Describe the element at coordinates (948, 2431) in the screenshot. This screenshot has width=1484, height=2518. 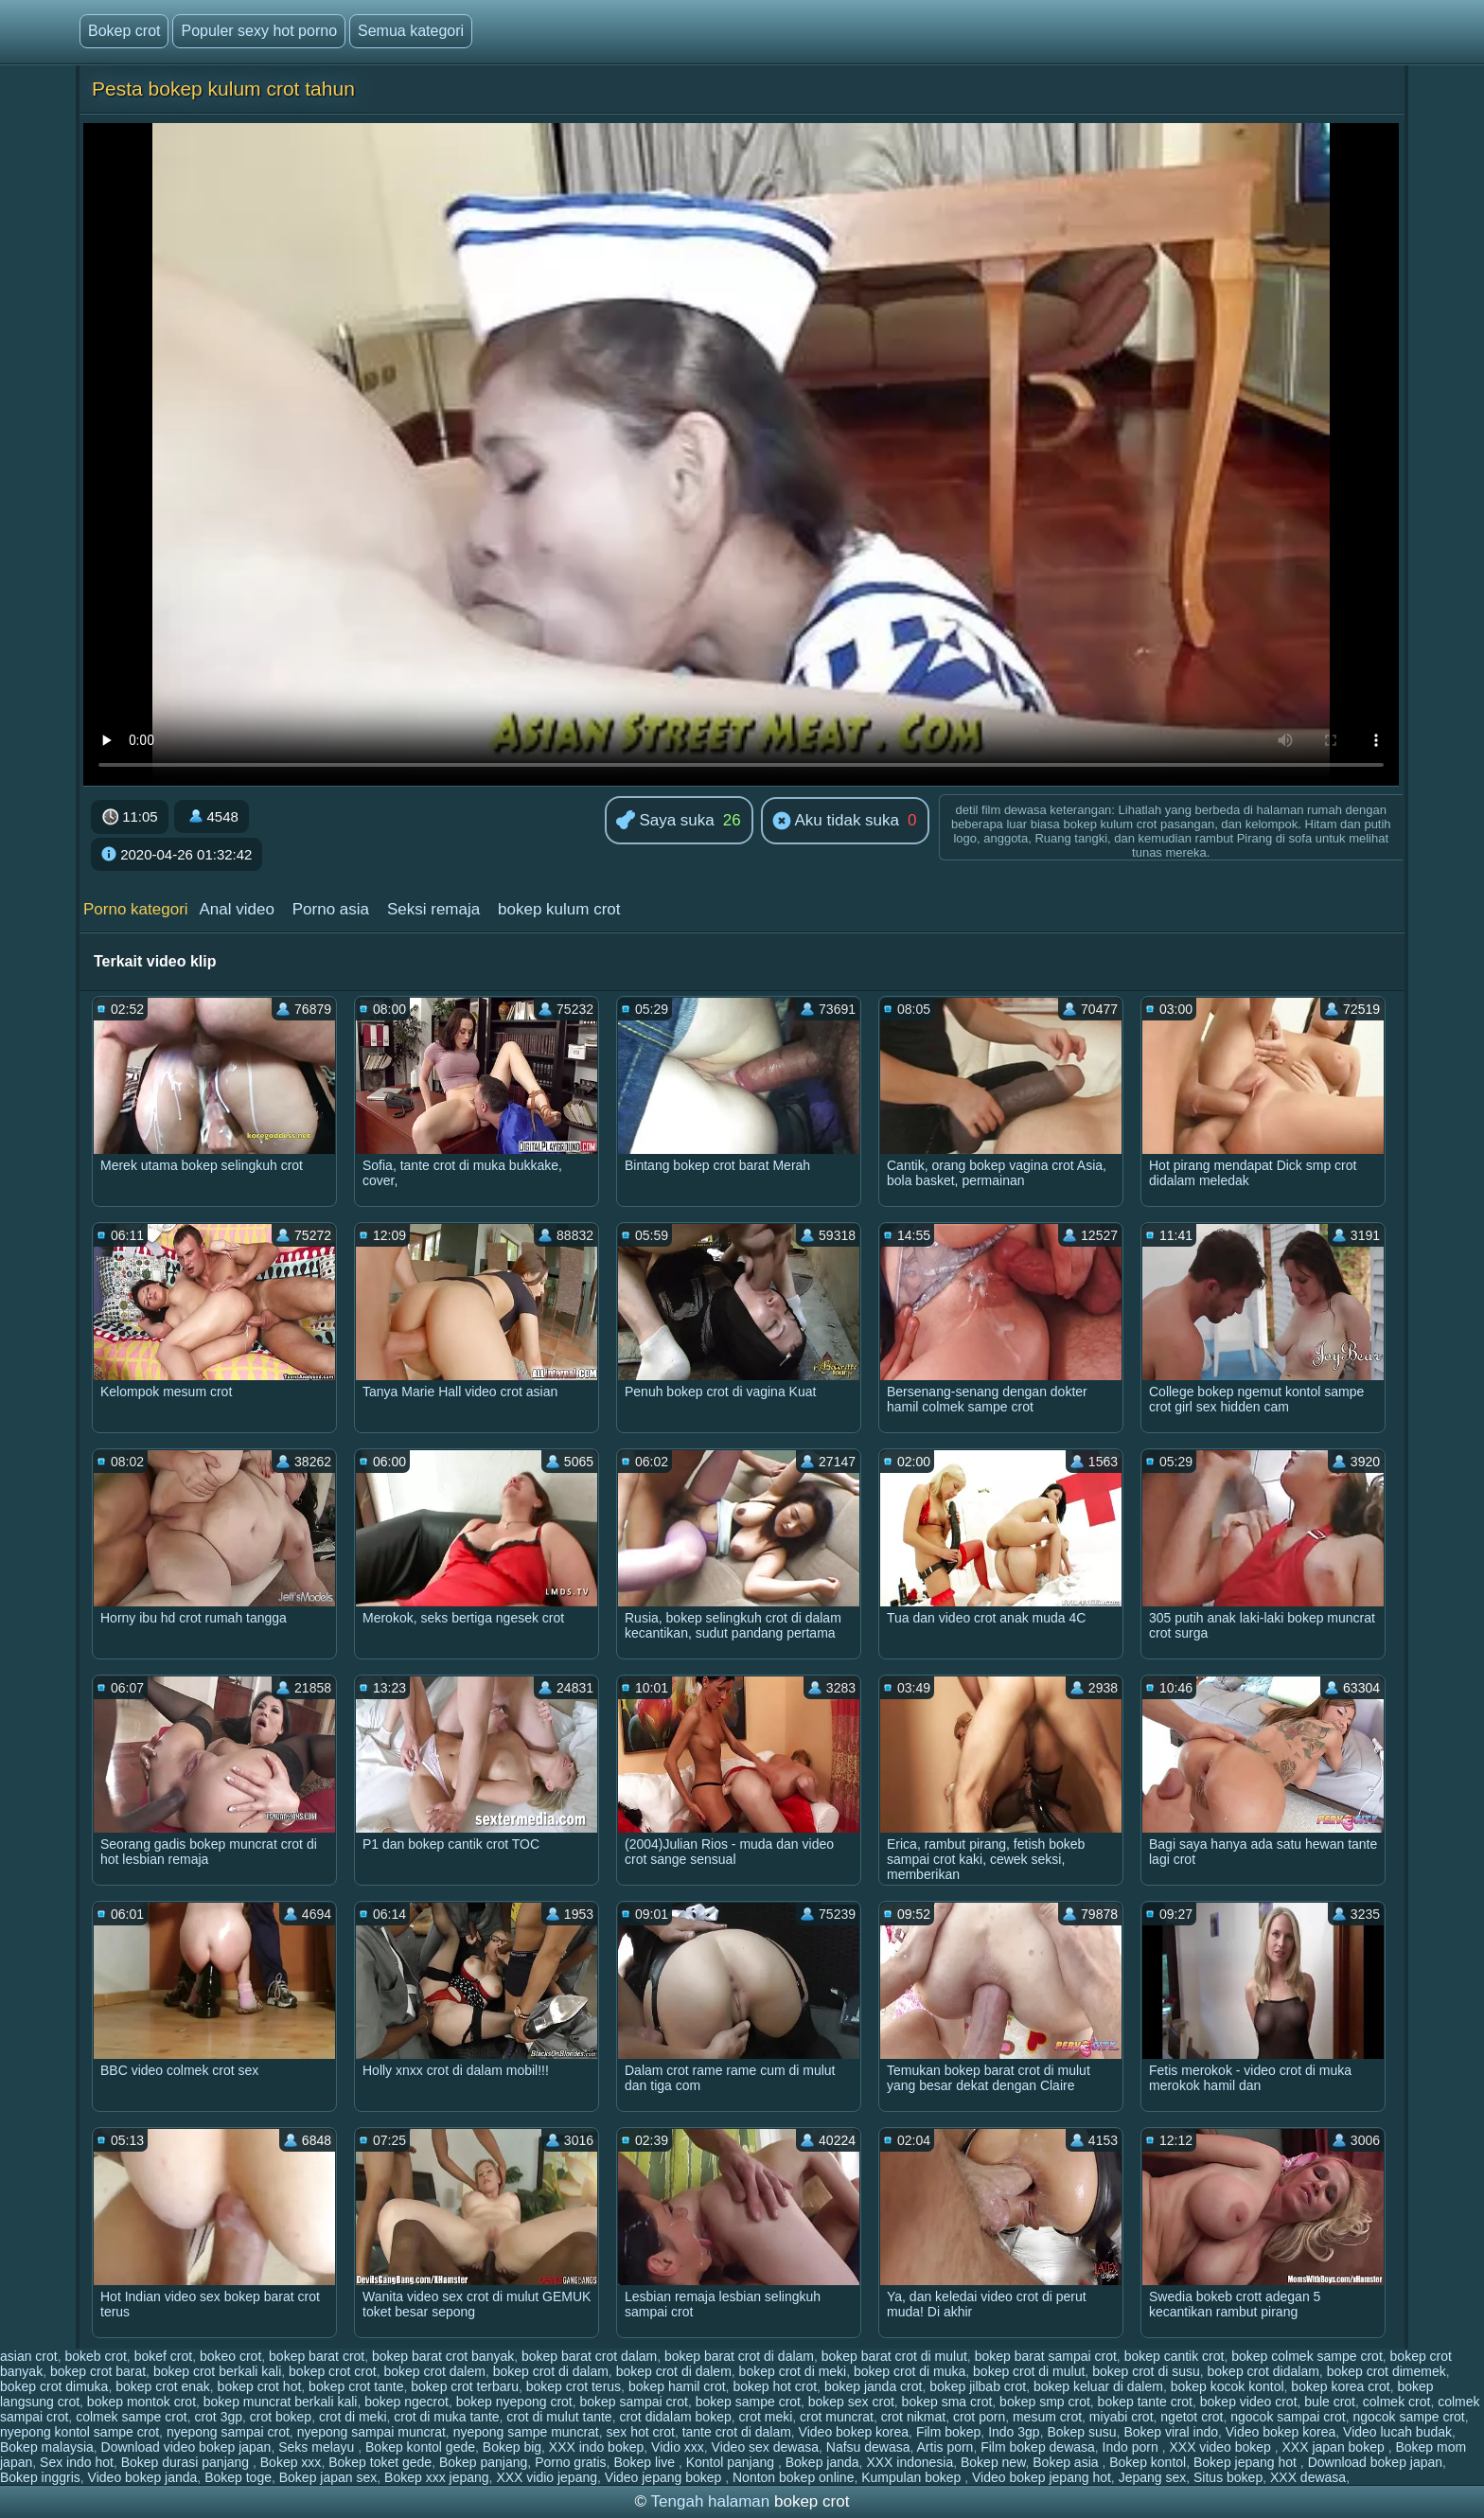
I see `Film bokep` at that location.